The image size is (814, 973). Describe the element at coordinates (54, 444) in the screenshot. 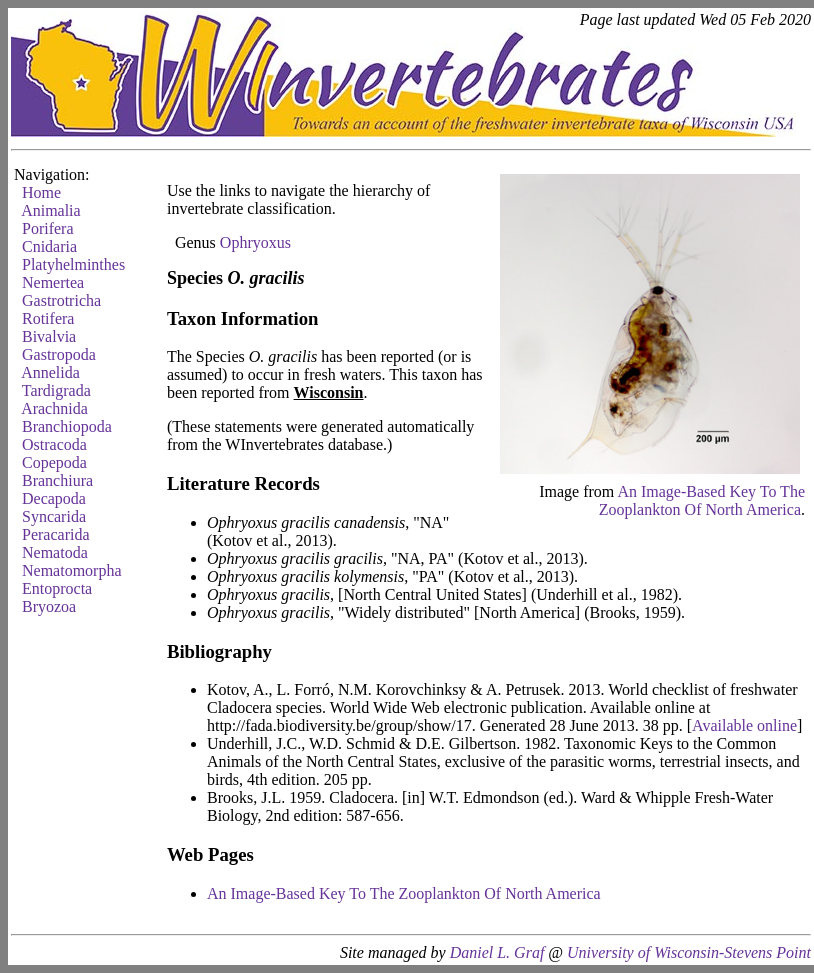

I see `Ostracoda` at that location.